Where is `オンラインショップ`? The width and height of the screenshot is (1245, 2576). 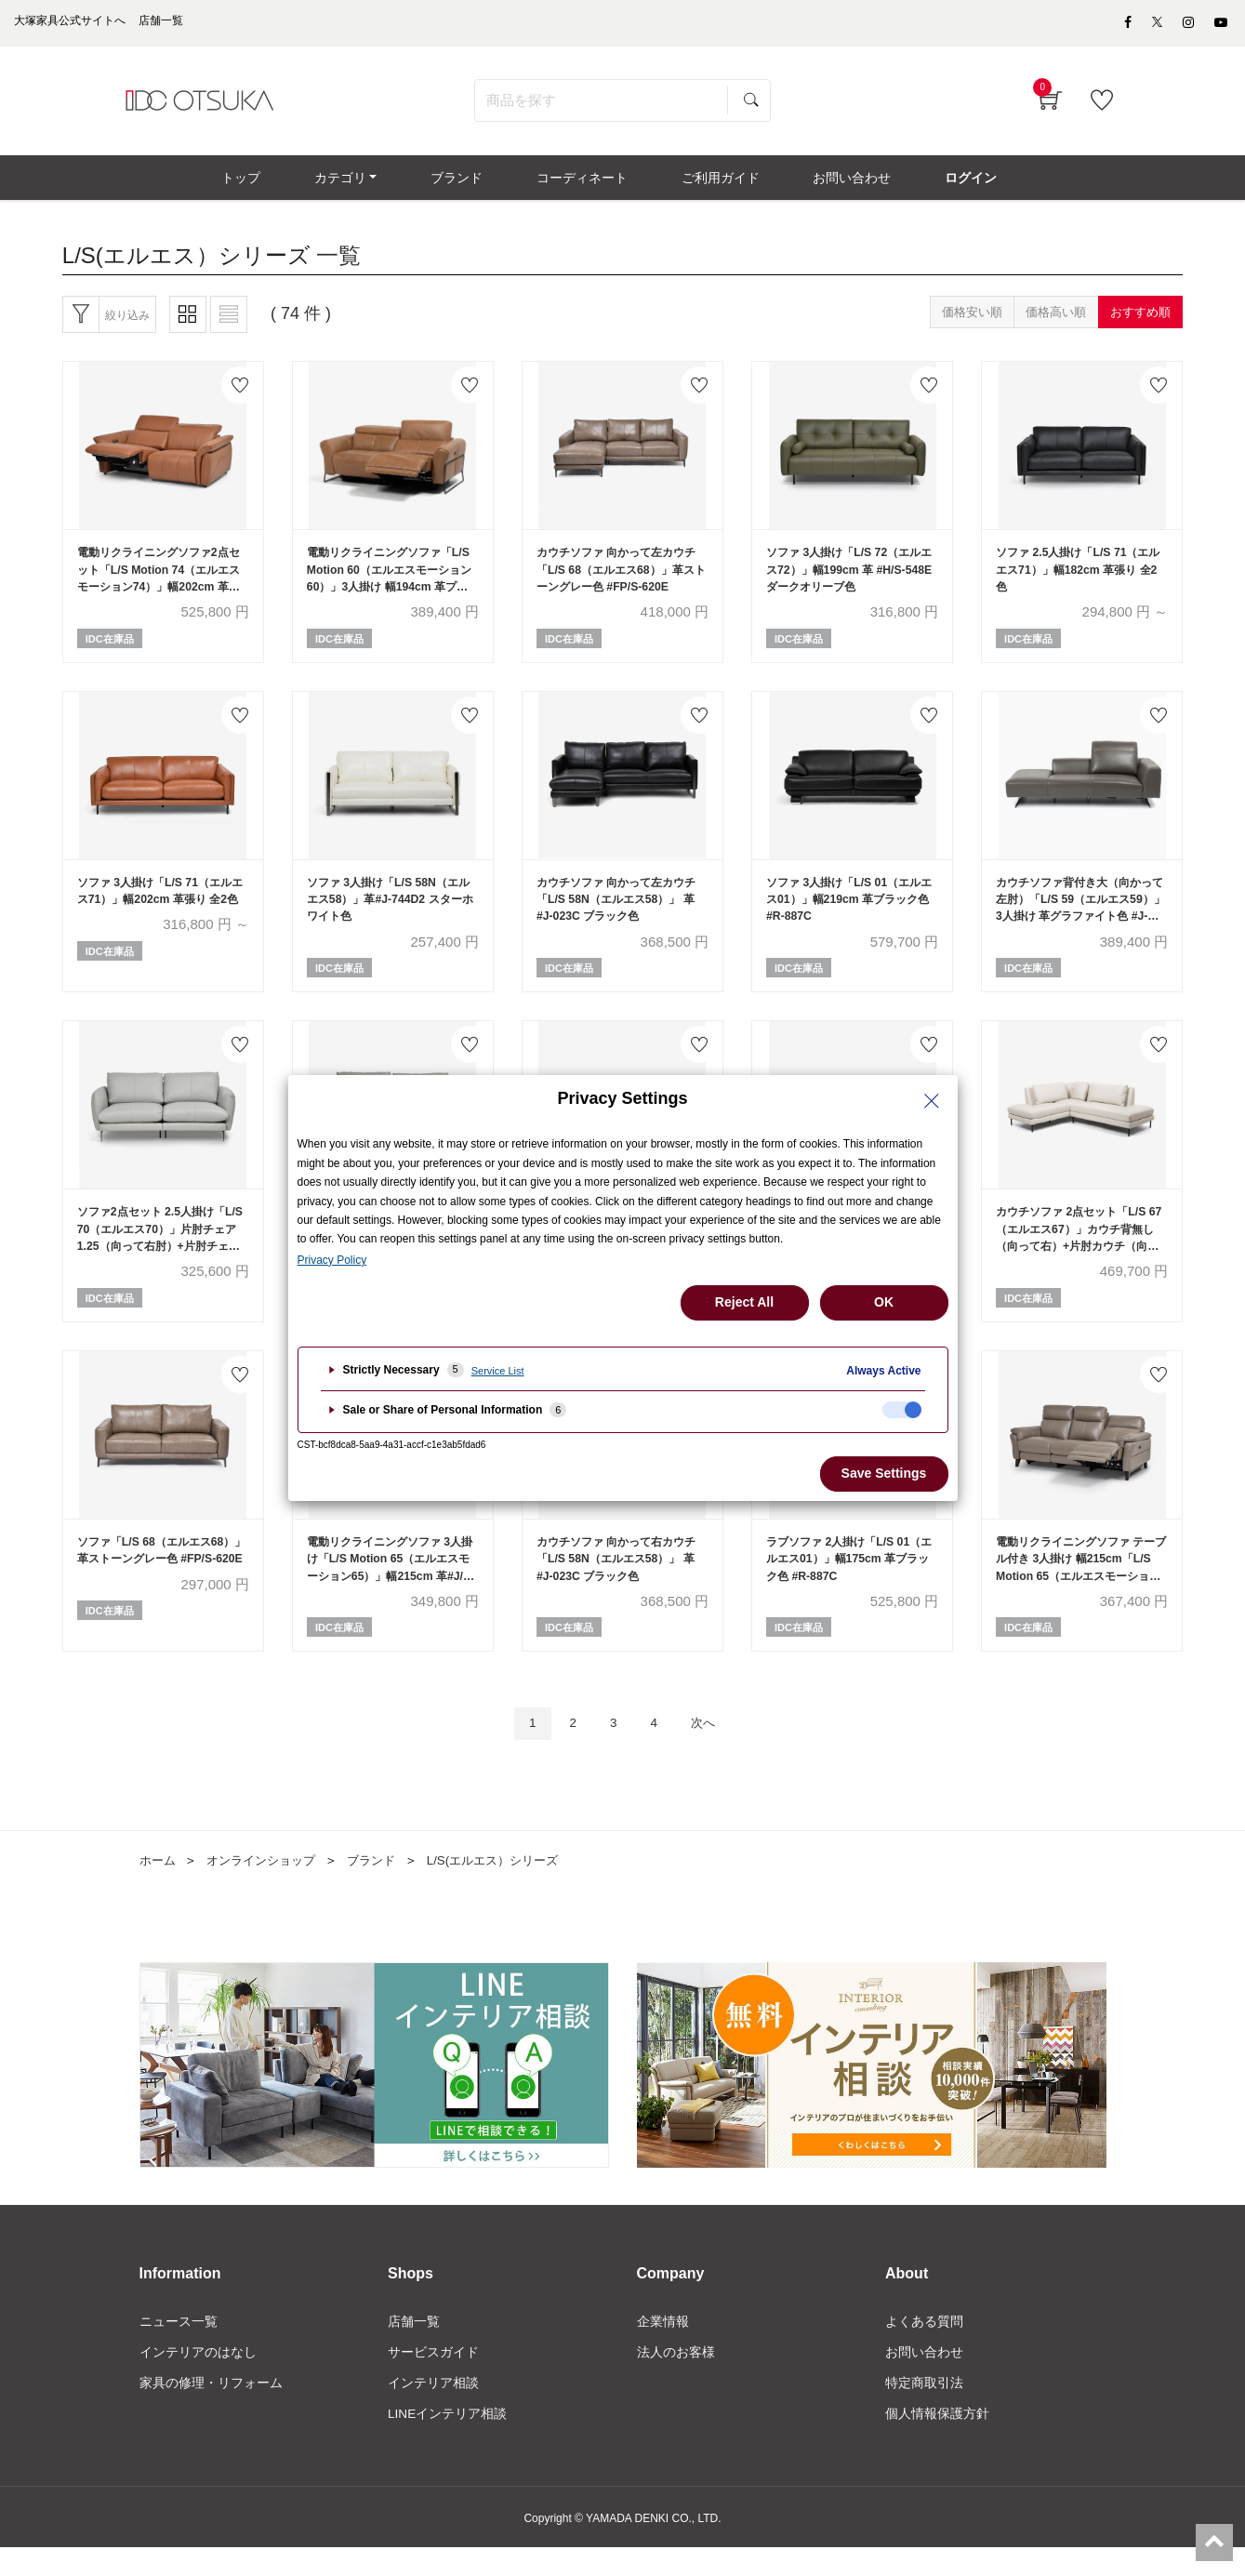 オンラインショップ is located at coordinates (267, 1886).